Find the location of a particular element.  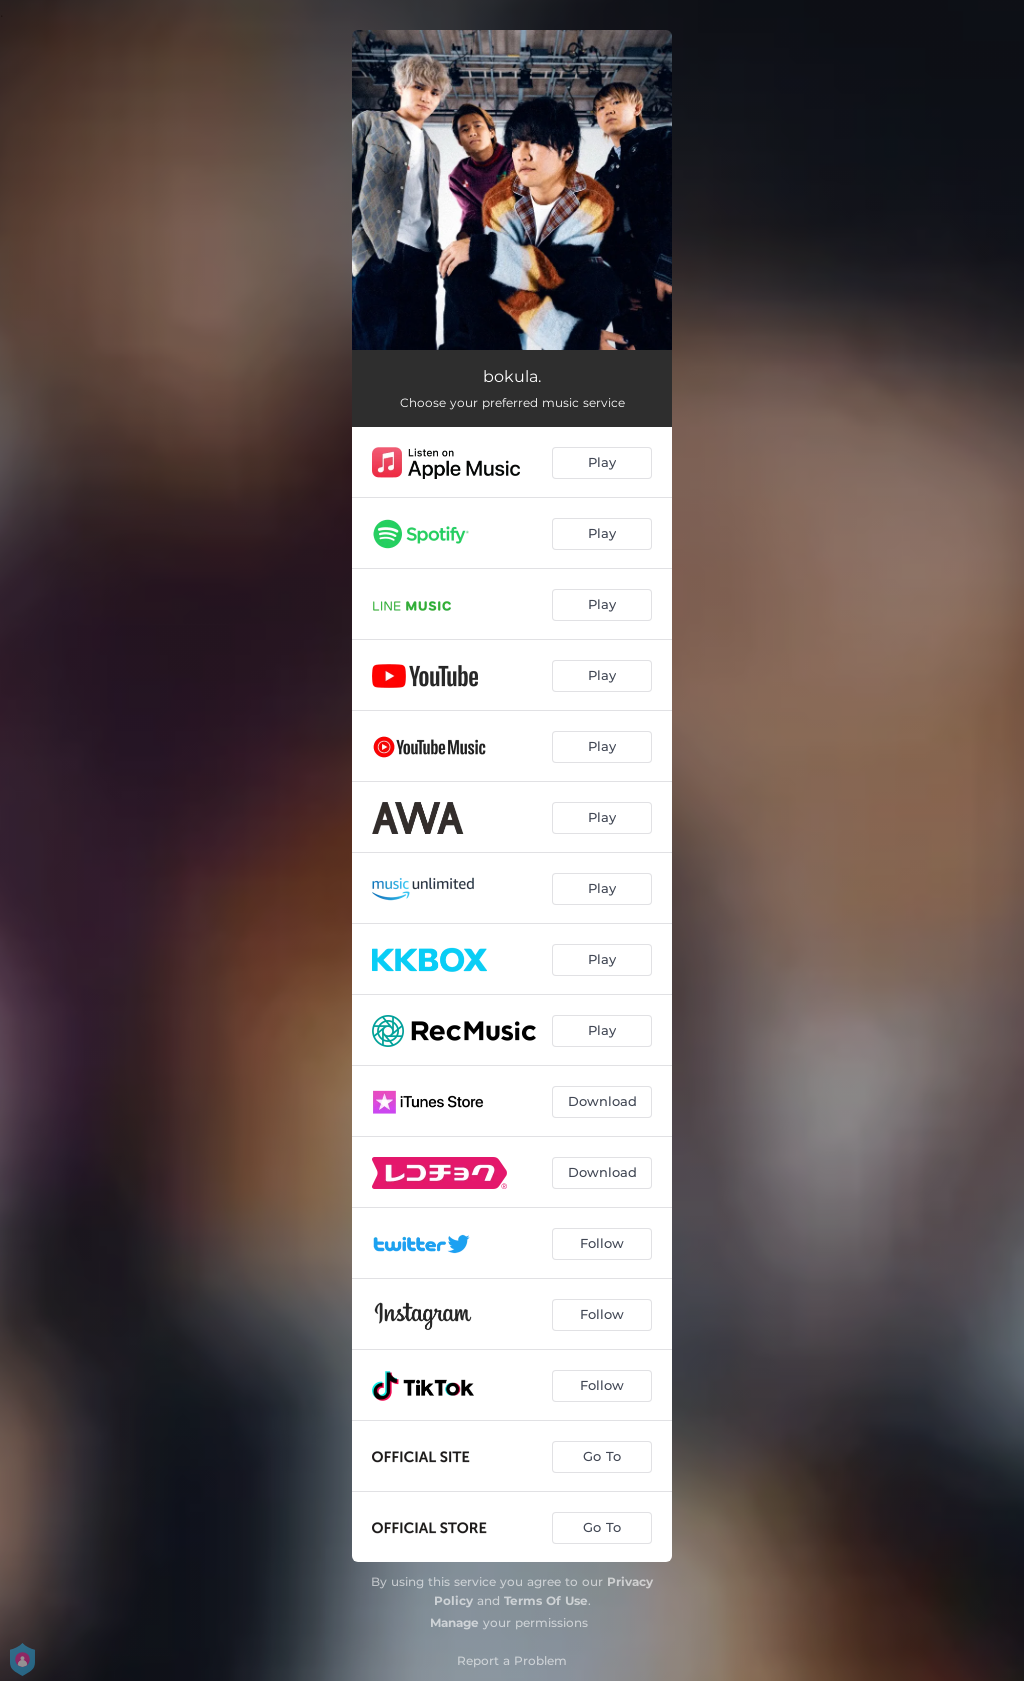

Terms Of Use is located at coordinates (546, 1600).